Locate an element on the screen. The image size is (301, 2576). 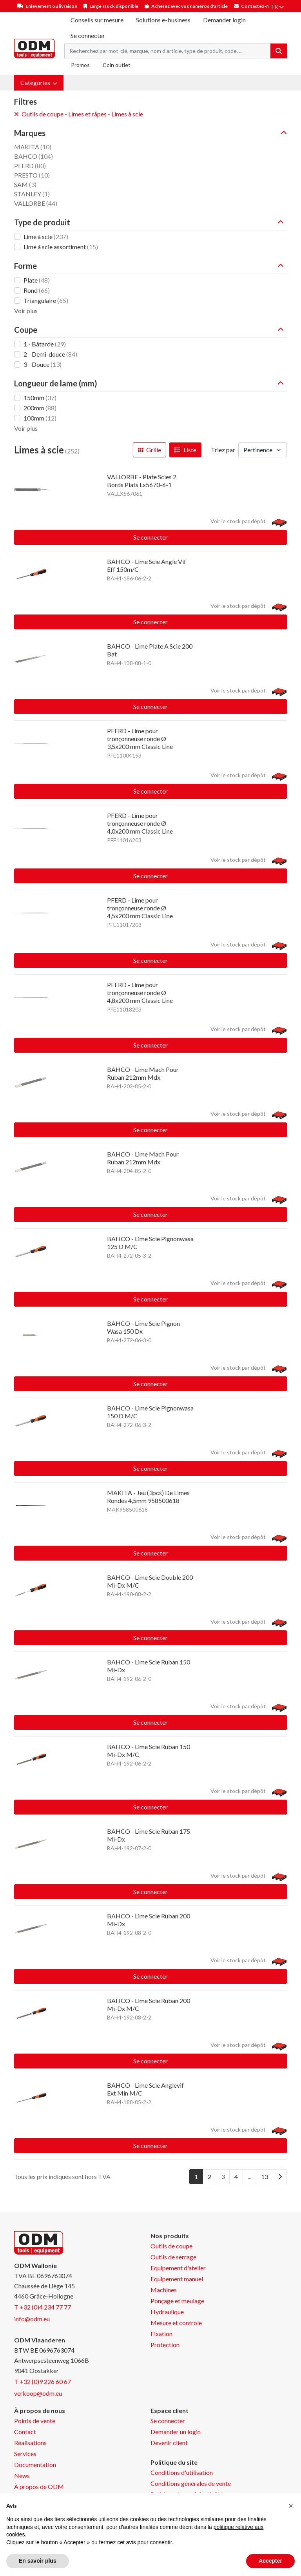
Devenir client is located at coordinates (169, 2442).